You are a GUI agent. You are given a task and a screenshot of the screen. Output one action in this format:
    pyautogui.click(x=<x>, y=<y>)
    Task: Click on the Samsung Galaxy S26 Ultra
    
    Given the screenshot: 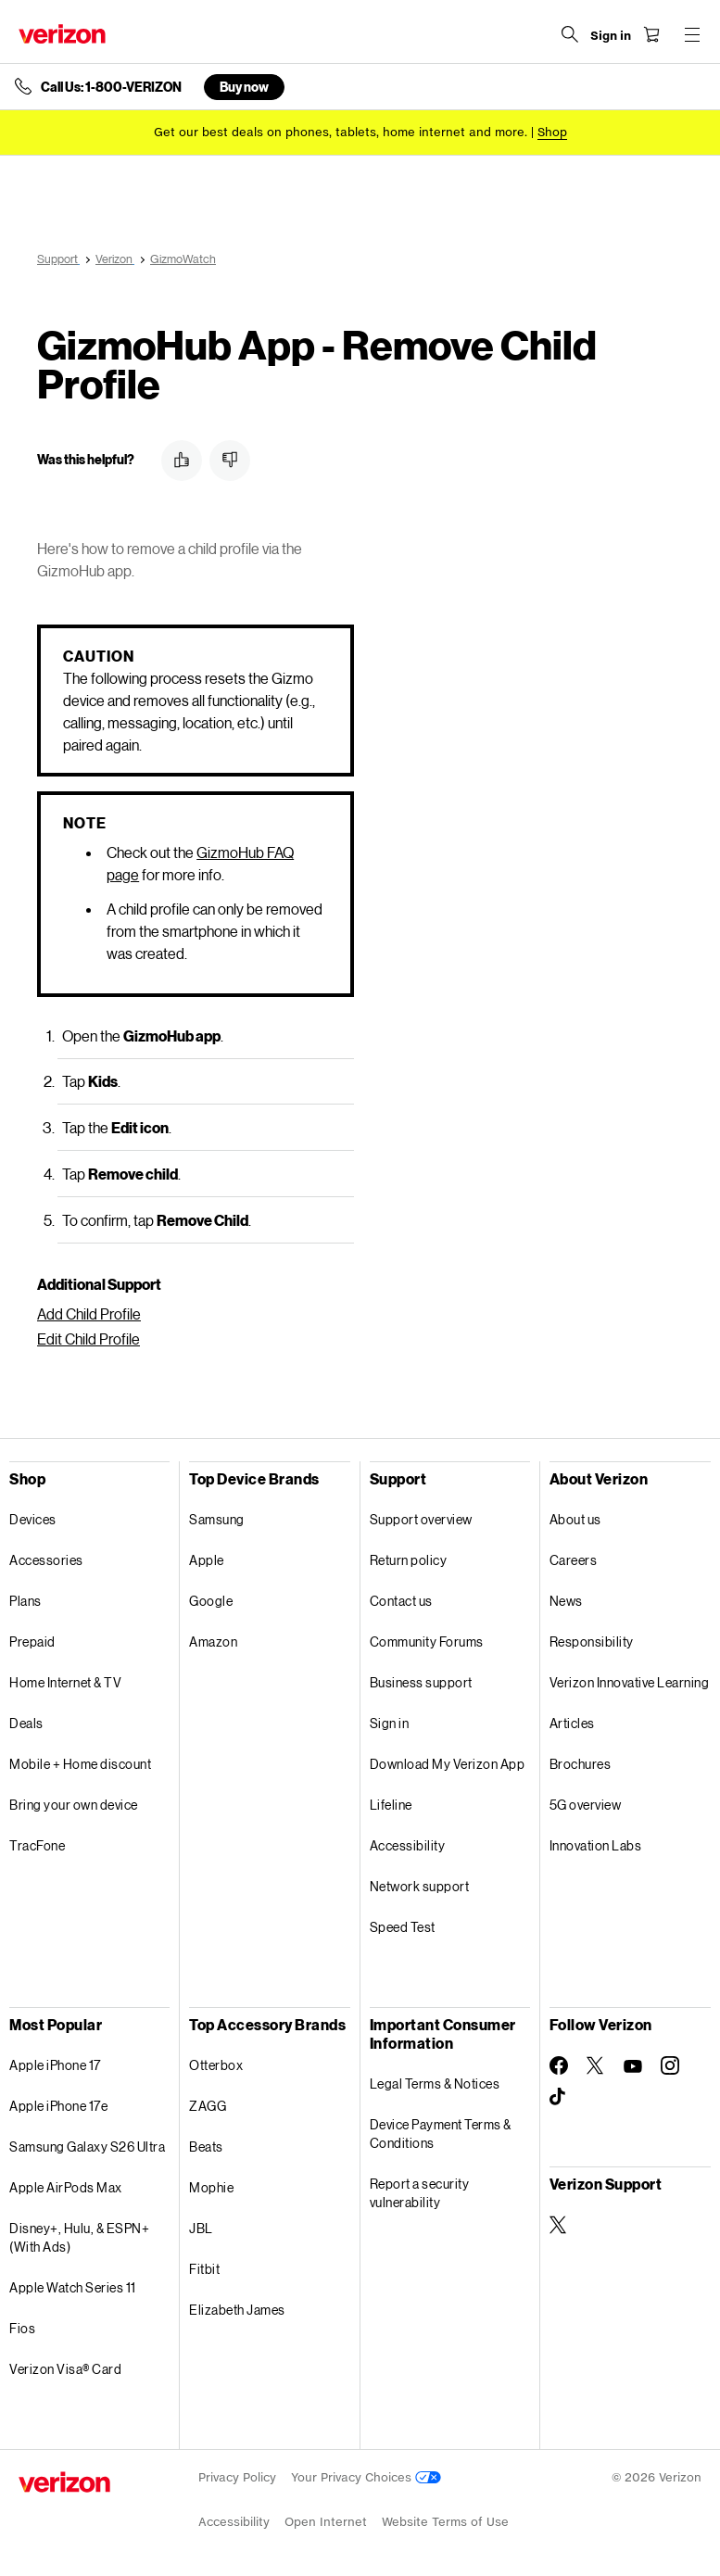 What is the action you would take?
    pyautogui.click(x=87, y=2146)
    